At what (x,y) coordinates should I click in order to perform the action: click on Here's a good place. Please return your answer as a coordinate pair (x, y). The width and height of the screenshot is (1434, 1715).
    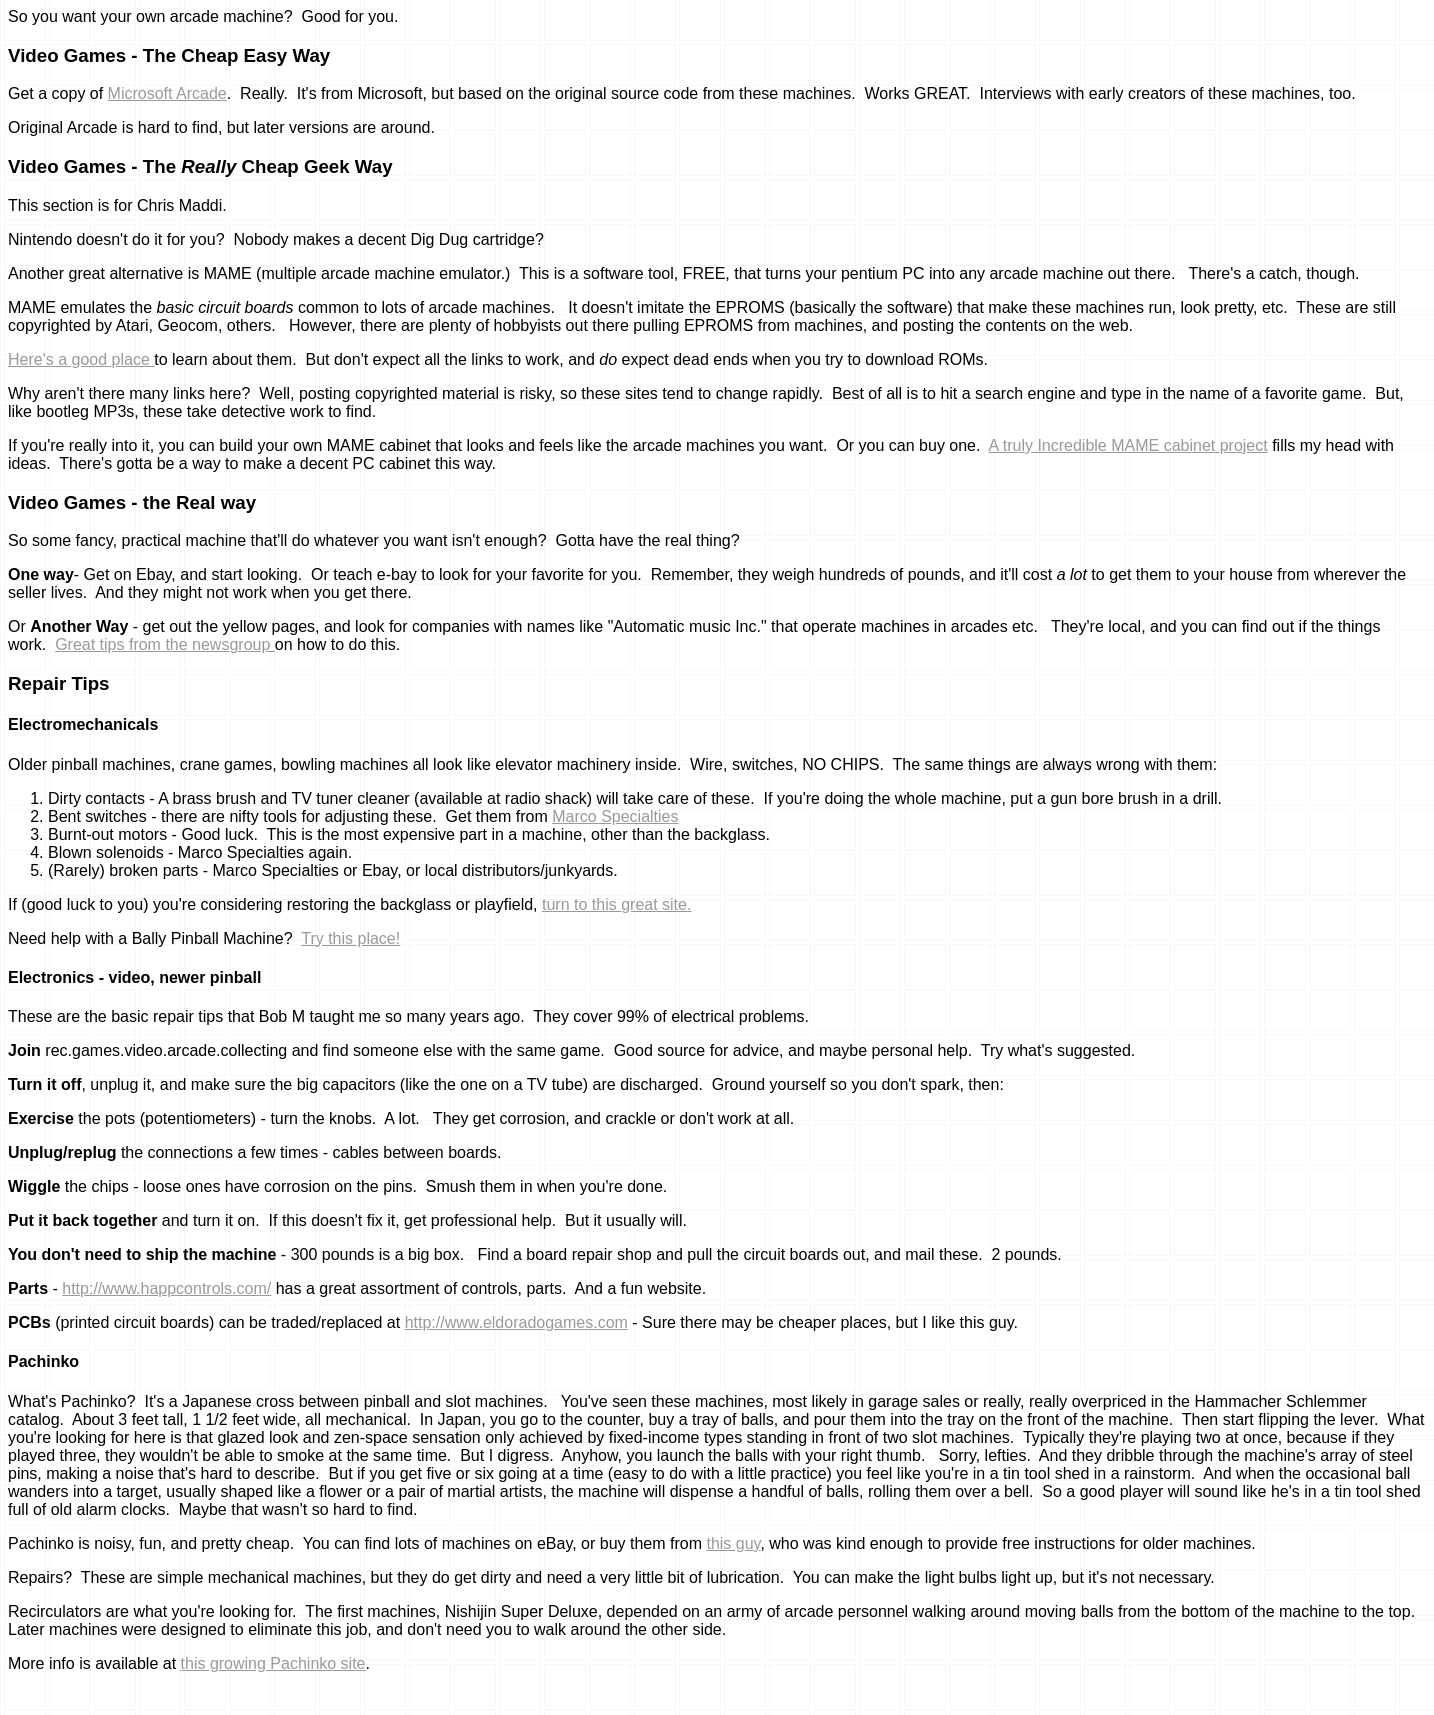
    Looking at the image, I should click on (81, 359).